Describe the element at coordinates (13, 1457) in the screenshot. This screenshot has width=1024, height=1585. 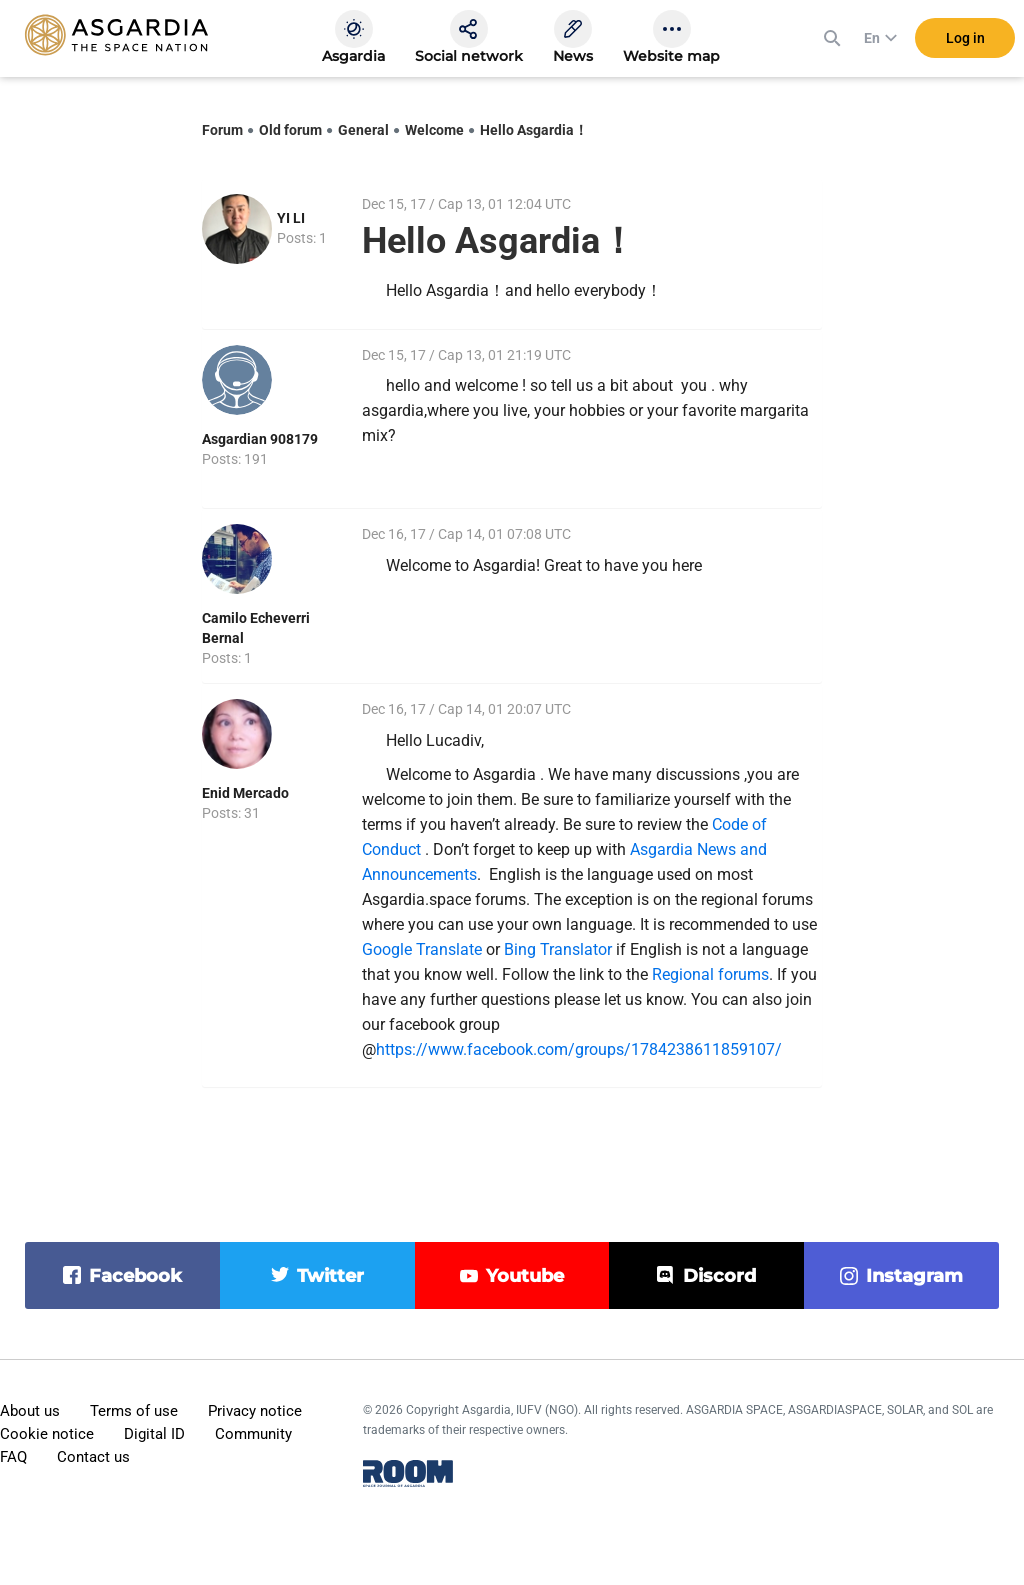
I see `FAQ` at that location.